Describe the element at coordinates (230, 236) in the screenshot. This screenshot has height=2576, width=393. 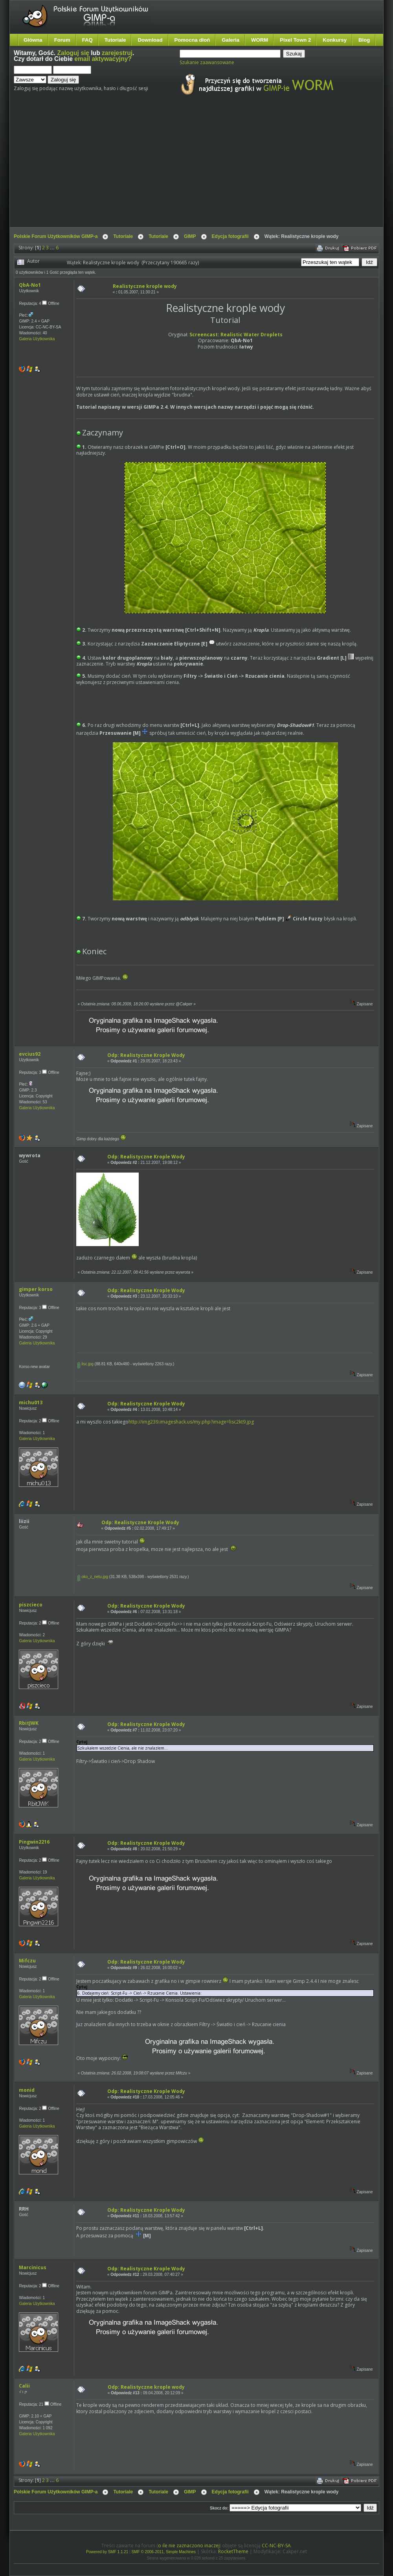
I see `Edycja fotografii` at that location.